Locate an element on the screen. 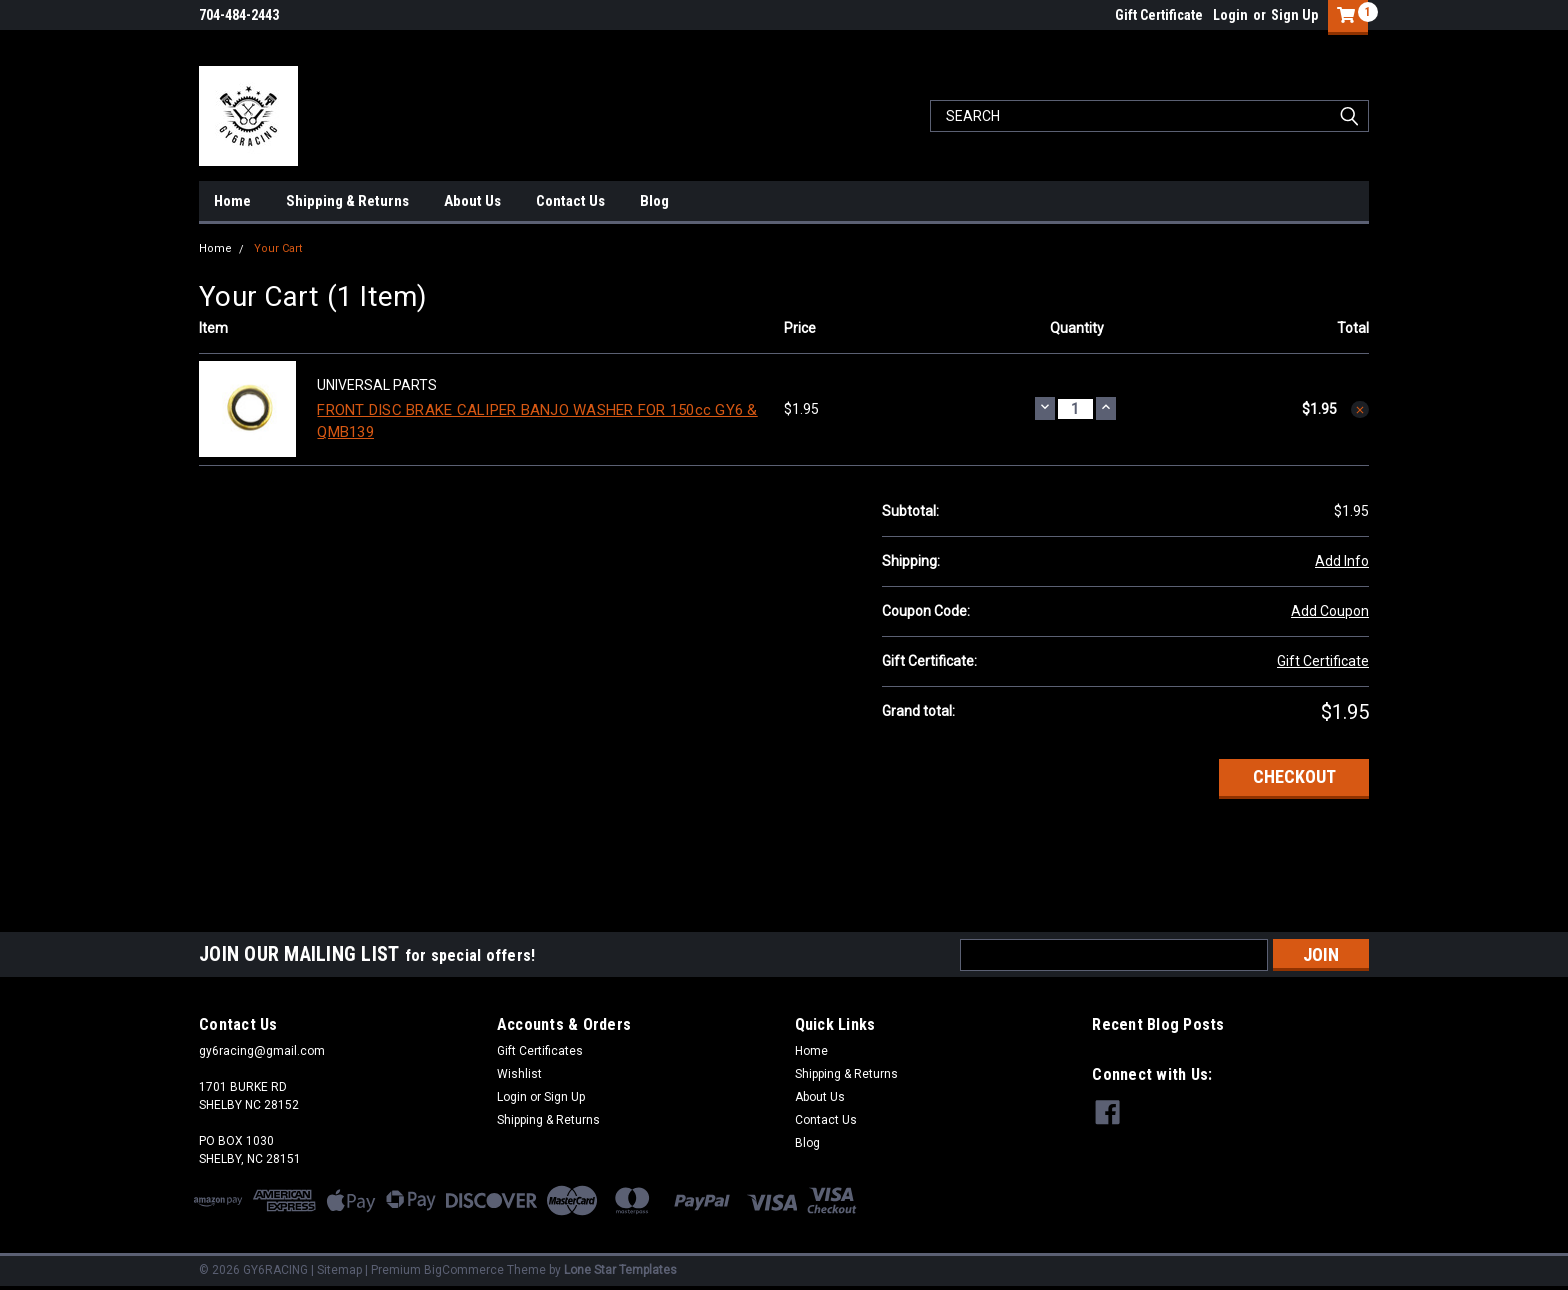 The width and height of the screenshot is (1568, 1290). Blog is located at coordinates (654, 201).